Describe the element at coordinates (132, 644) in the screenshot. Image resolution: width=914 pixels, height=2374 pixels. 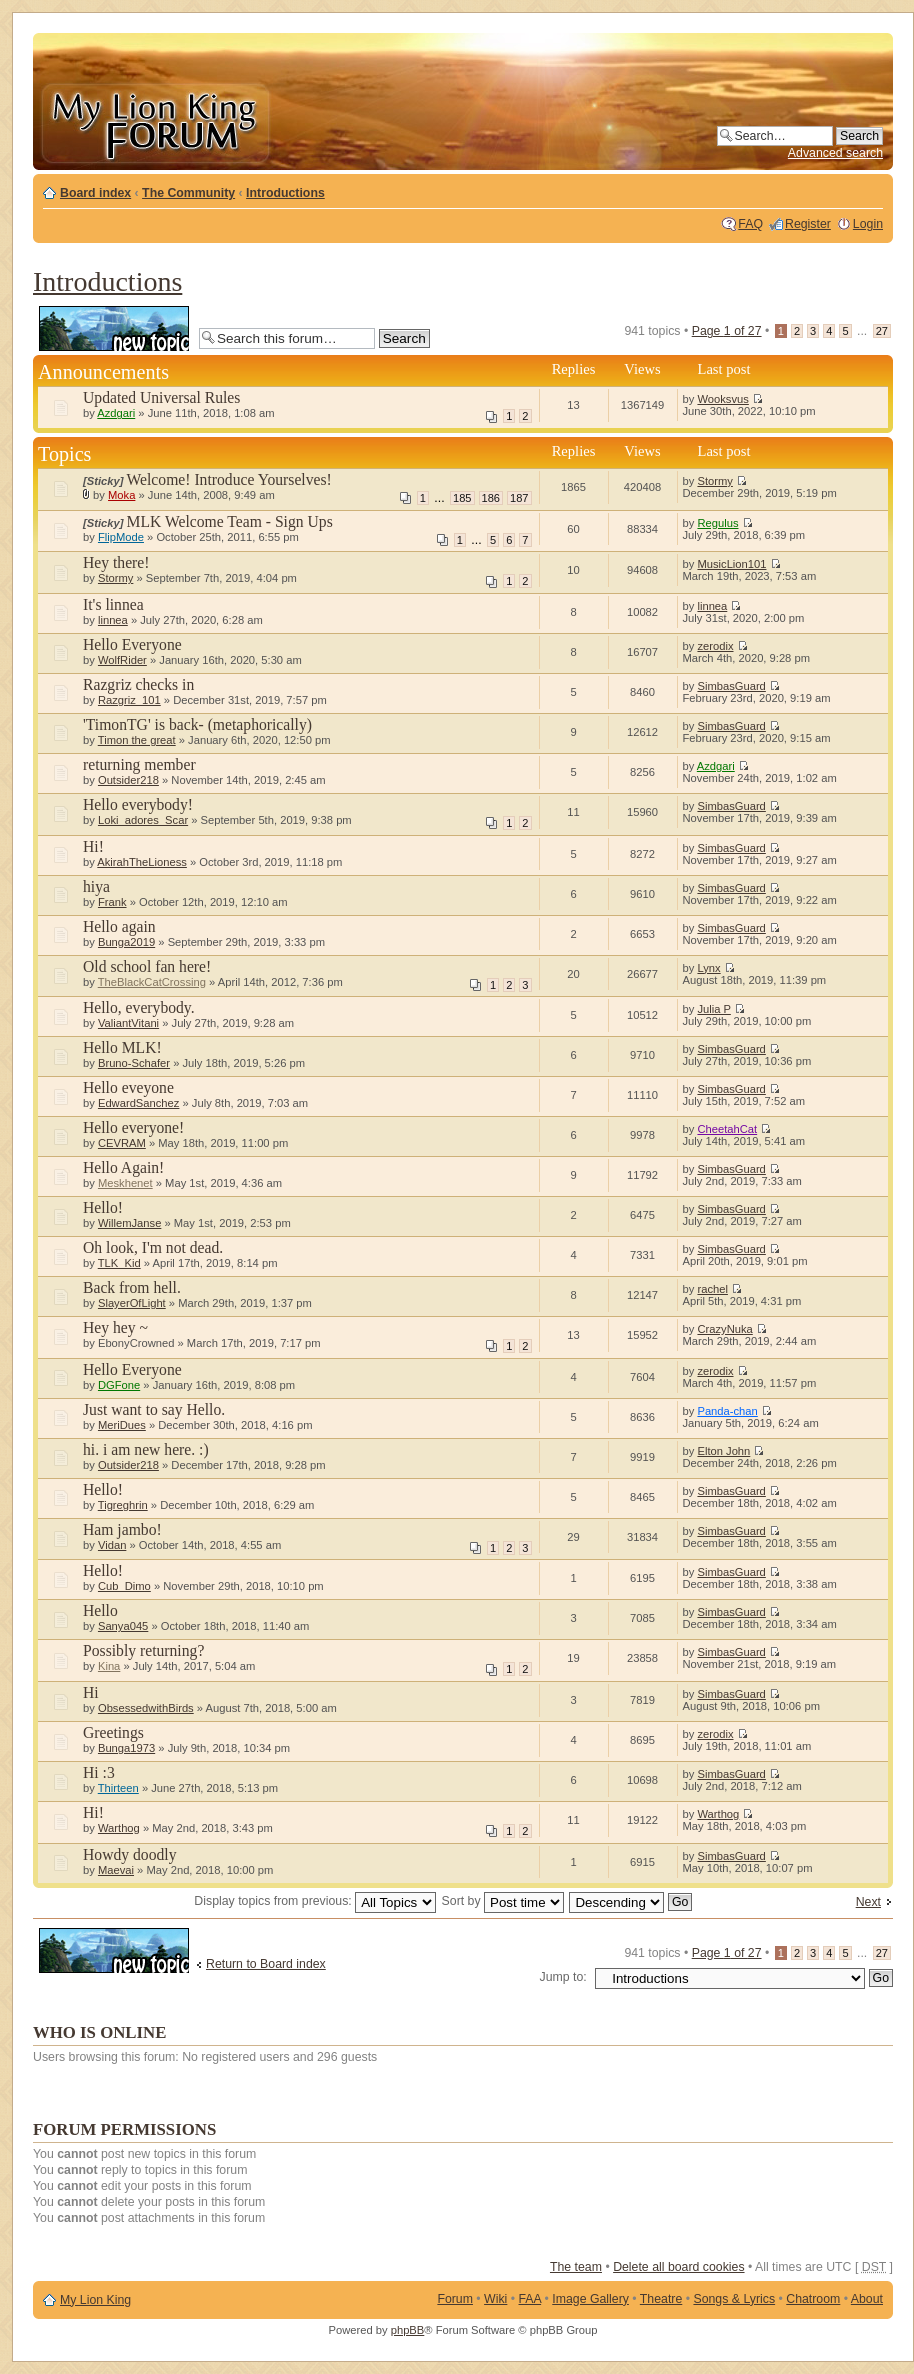
I see `Hello Everyone` at that location.